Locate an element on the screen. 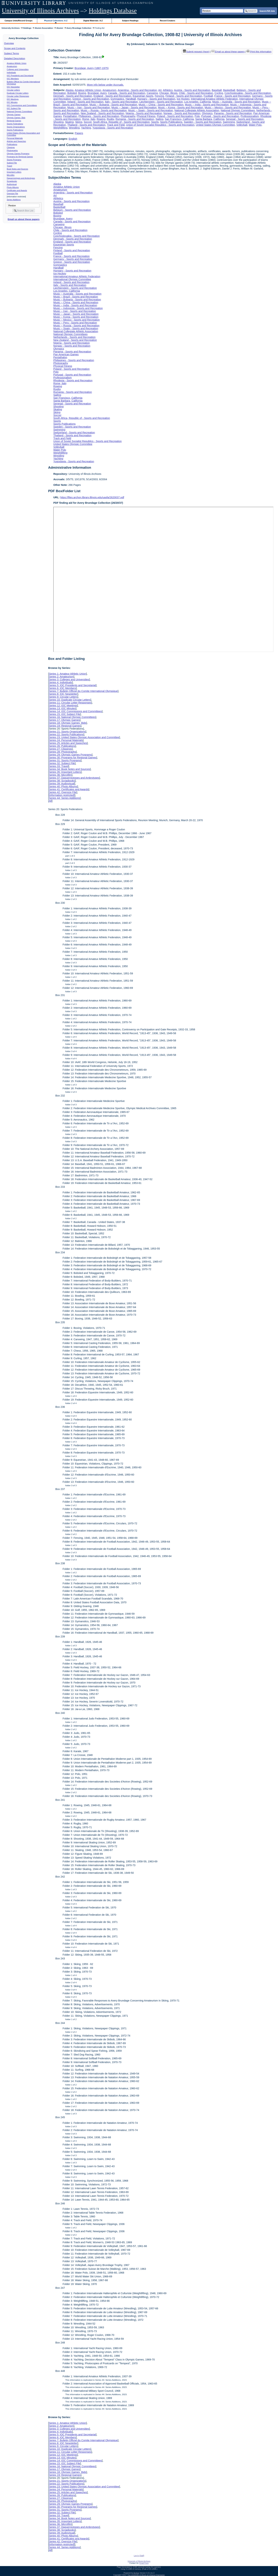 This screenshot has width=278, height=2576. Olympic Games is located at coordinates (14, 114).